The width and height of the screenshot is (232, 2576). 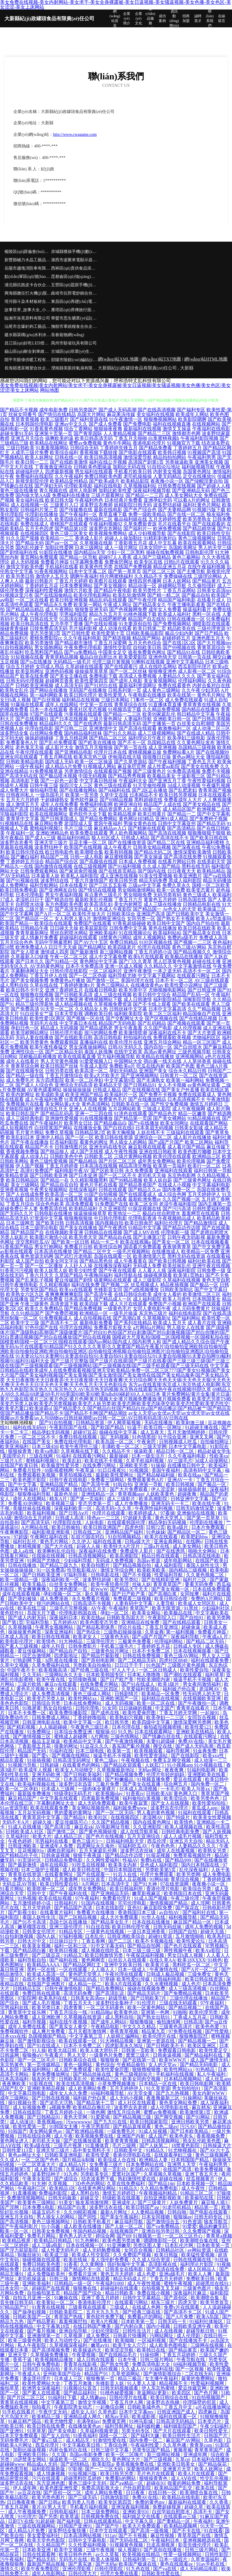 I want to click on 自拍视频叉叉叉碰, so click(x=161, y=2288).